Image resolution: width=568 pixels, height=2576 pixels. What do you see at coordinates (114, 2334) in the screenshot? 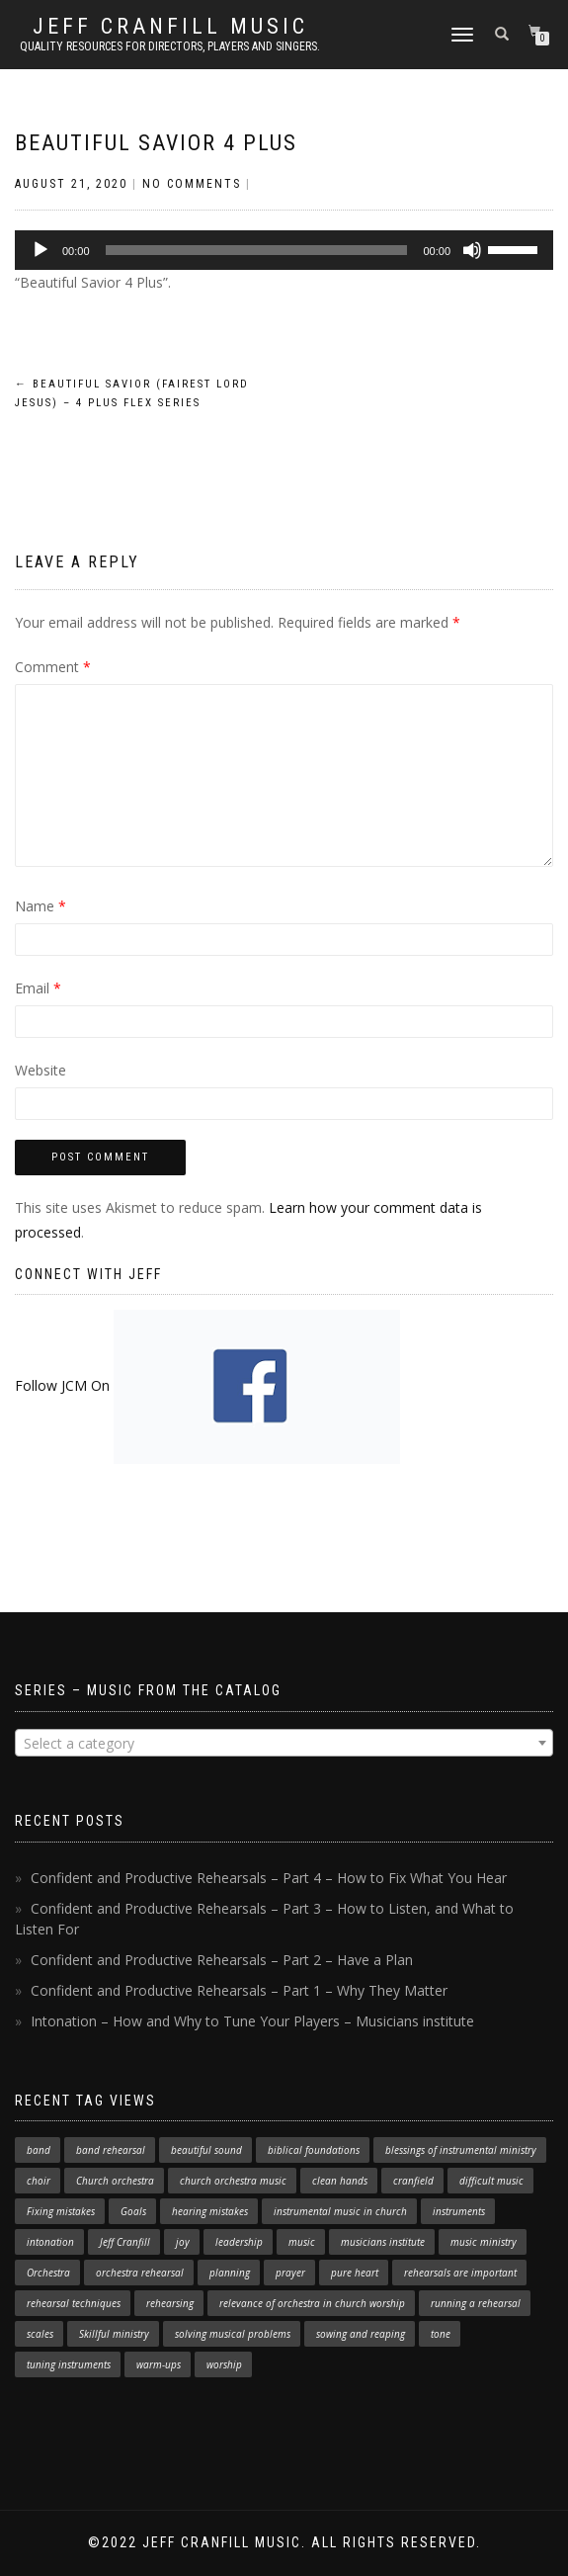
I see `Skillful ministry [Skillful ministry (1 item)]` at bounding box center [114, 2334].